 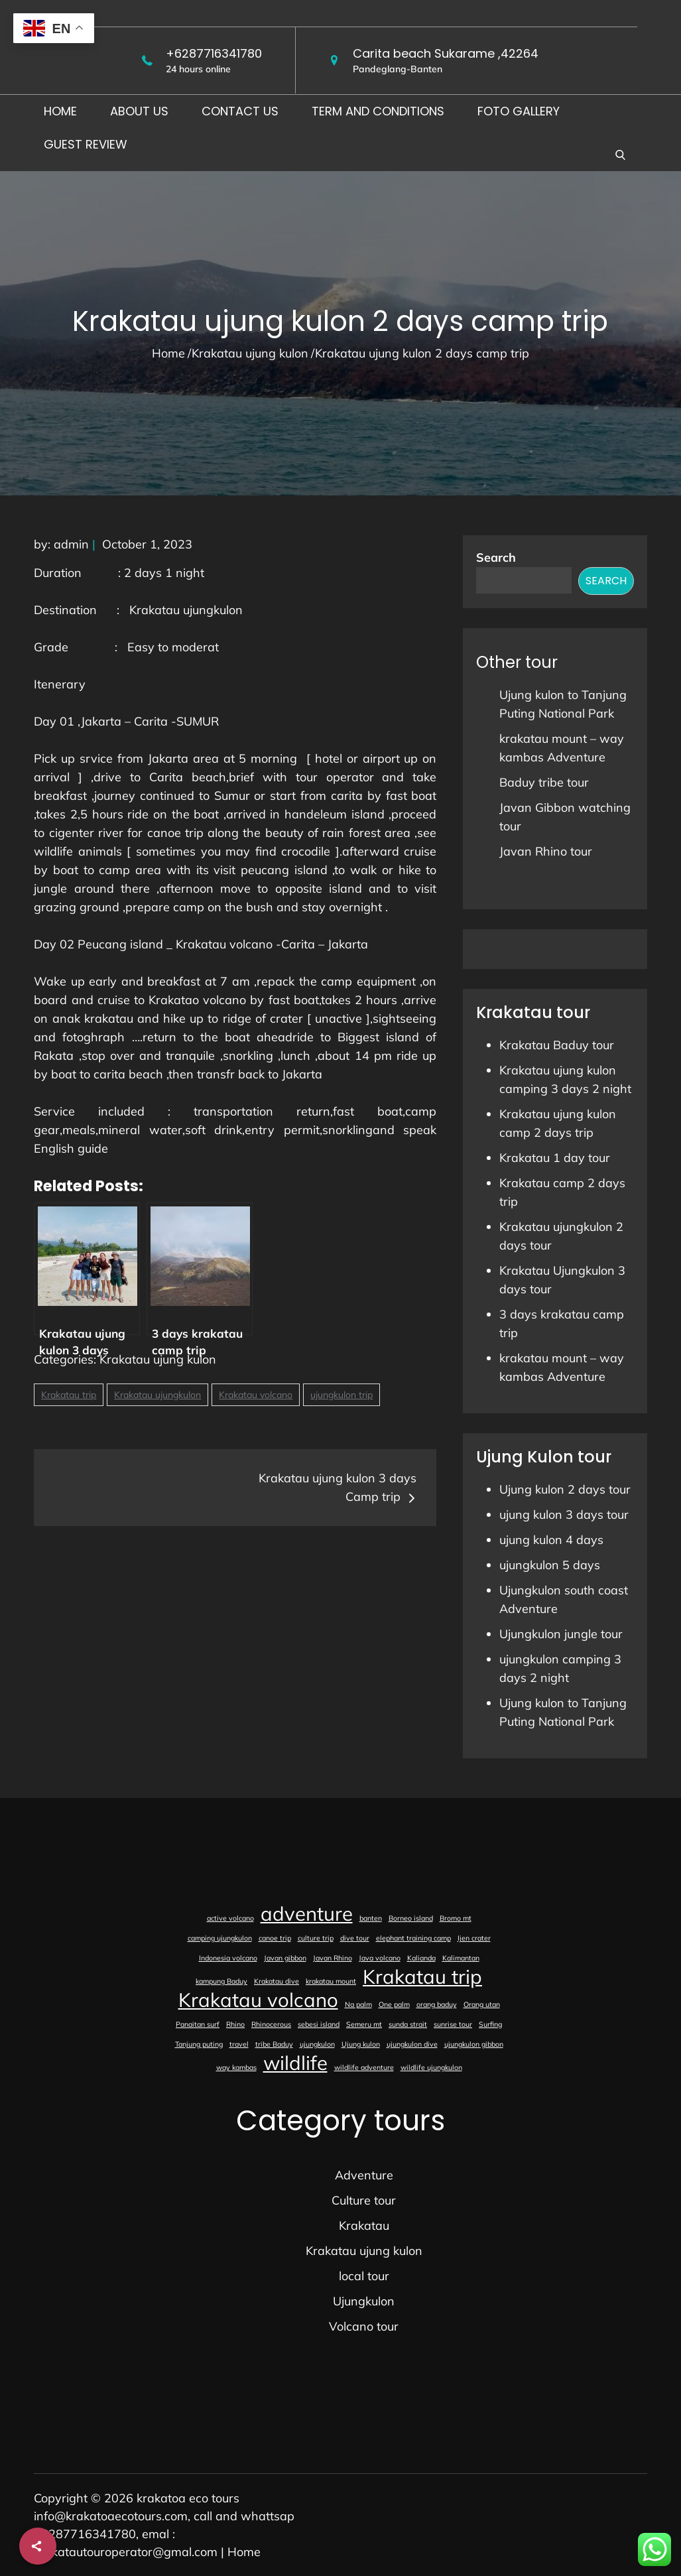 What do you see at coordinates (421, 1958) in the screenshot?
I see `Kalianda [Kalianda (1 item)]` at bounding box center [421, 1958].